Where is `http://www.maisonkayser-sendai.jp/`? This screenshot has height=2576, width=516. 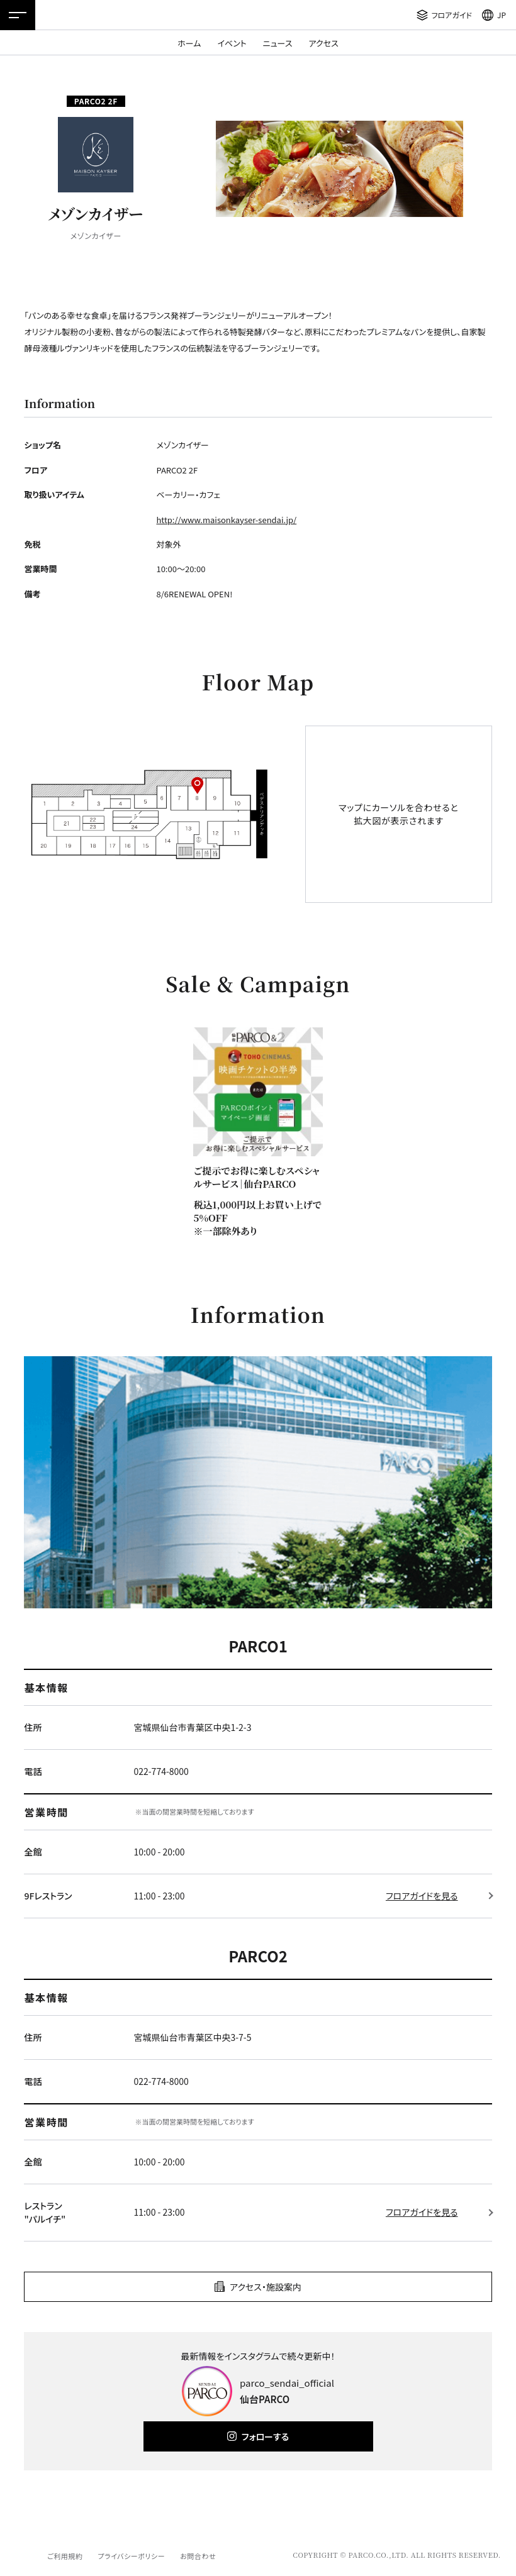 http://www.maisonkayser-sendai.jp/ is located at coordinates (226, 520).